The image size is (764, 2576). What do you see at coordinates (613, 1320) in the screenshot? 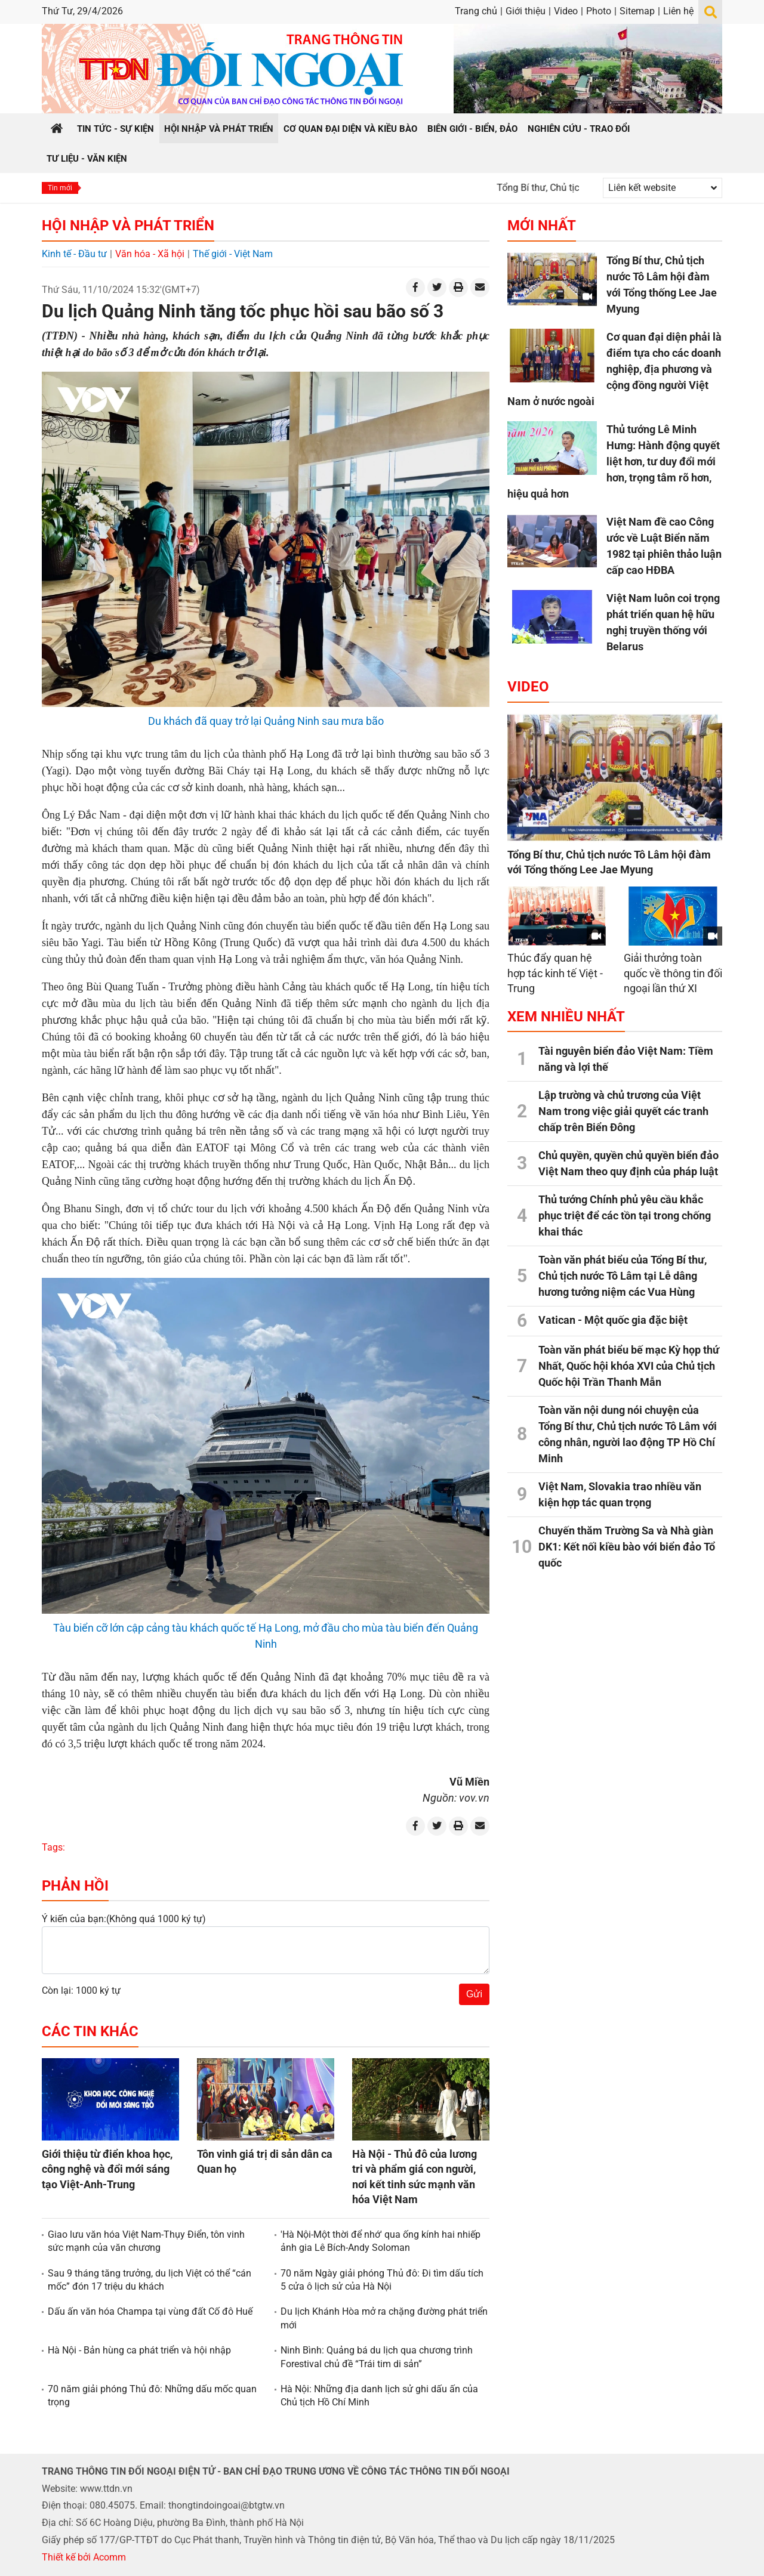
I see `Vatican - Một quốc gia đặc biệt` at bounding box center [613, 1320].